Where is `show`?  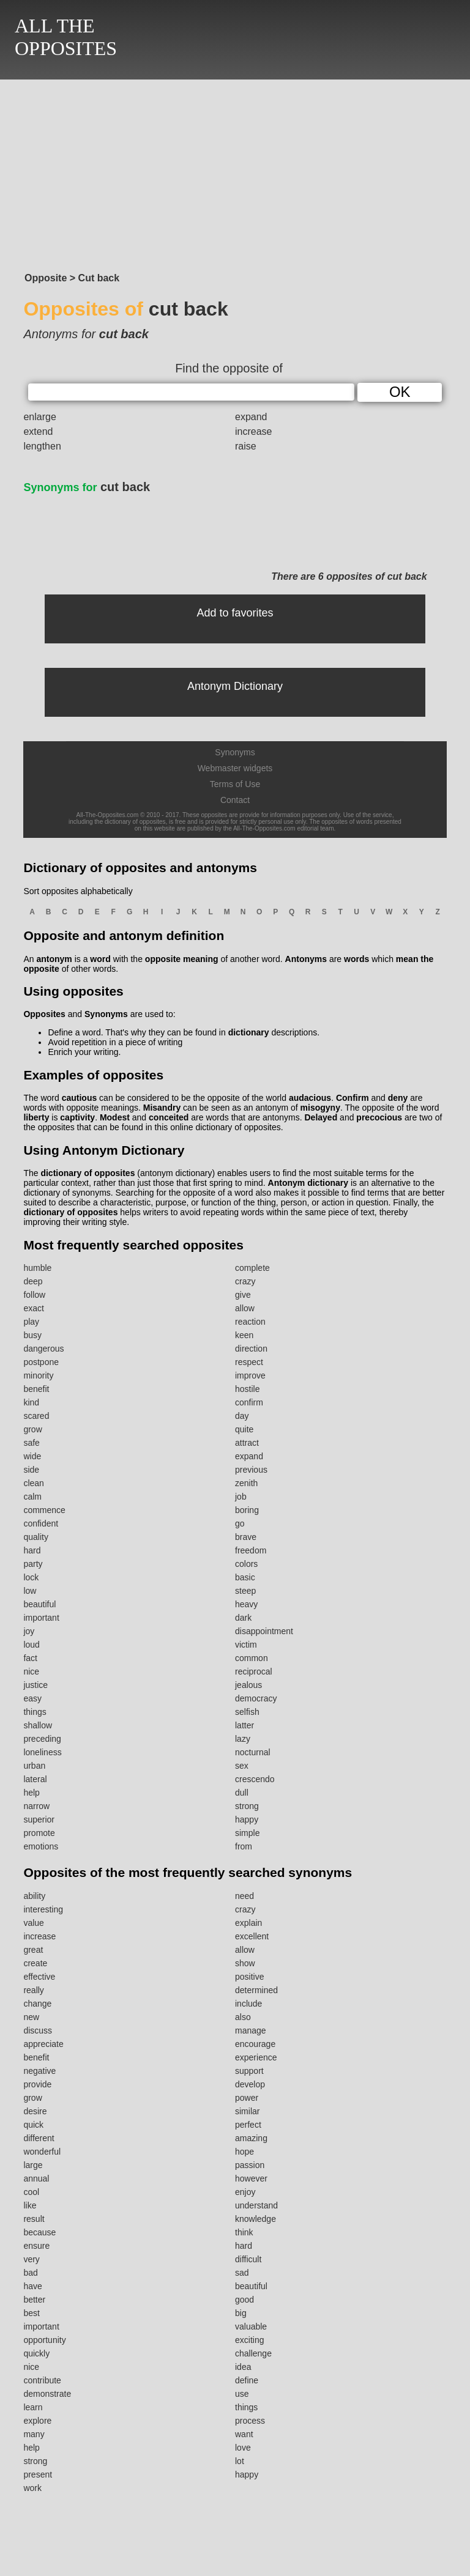 show is located at coordinates (245, 1963).